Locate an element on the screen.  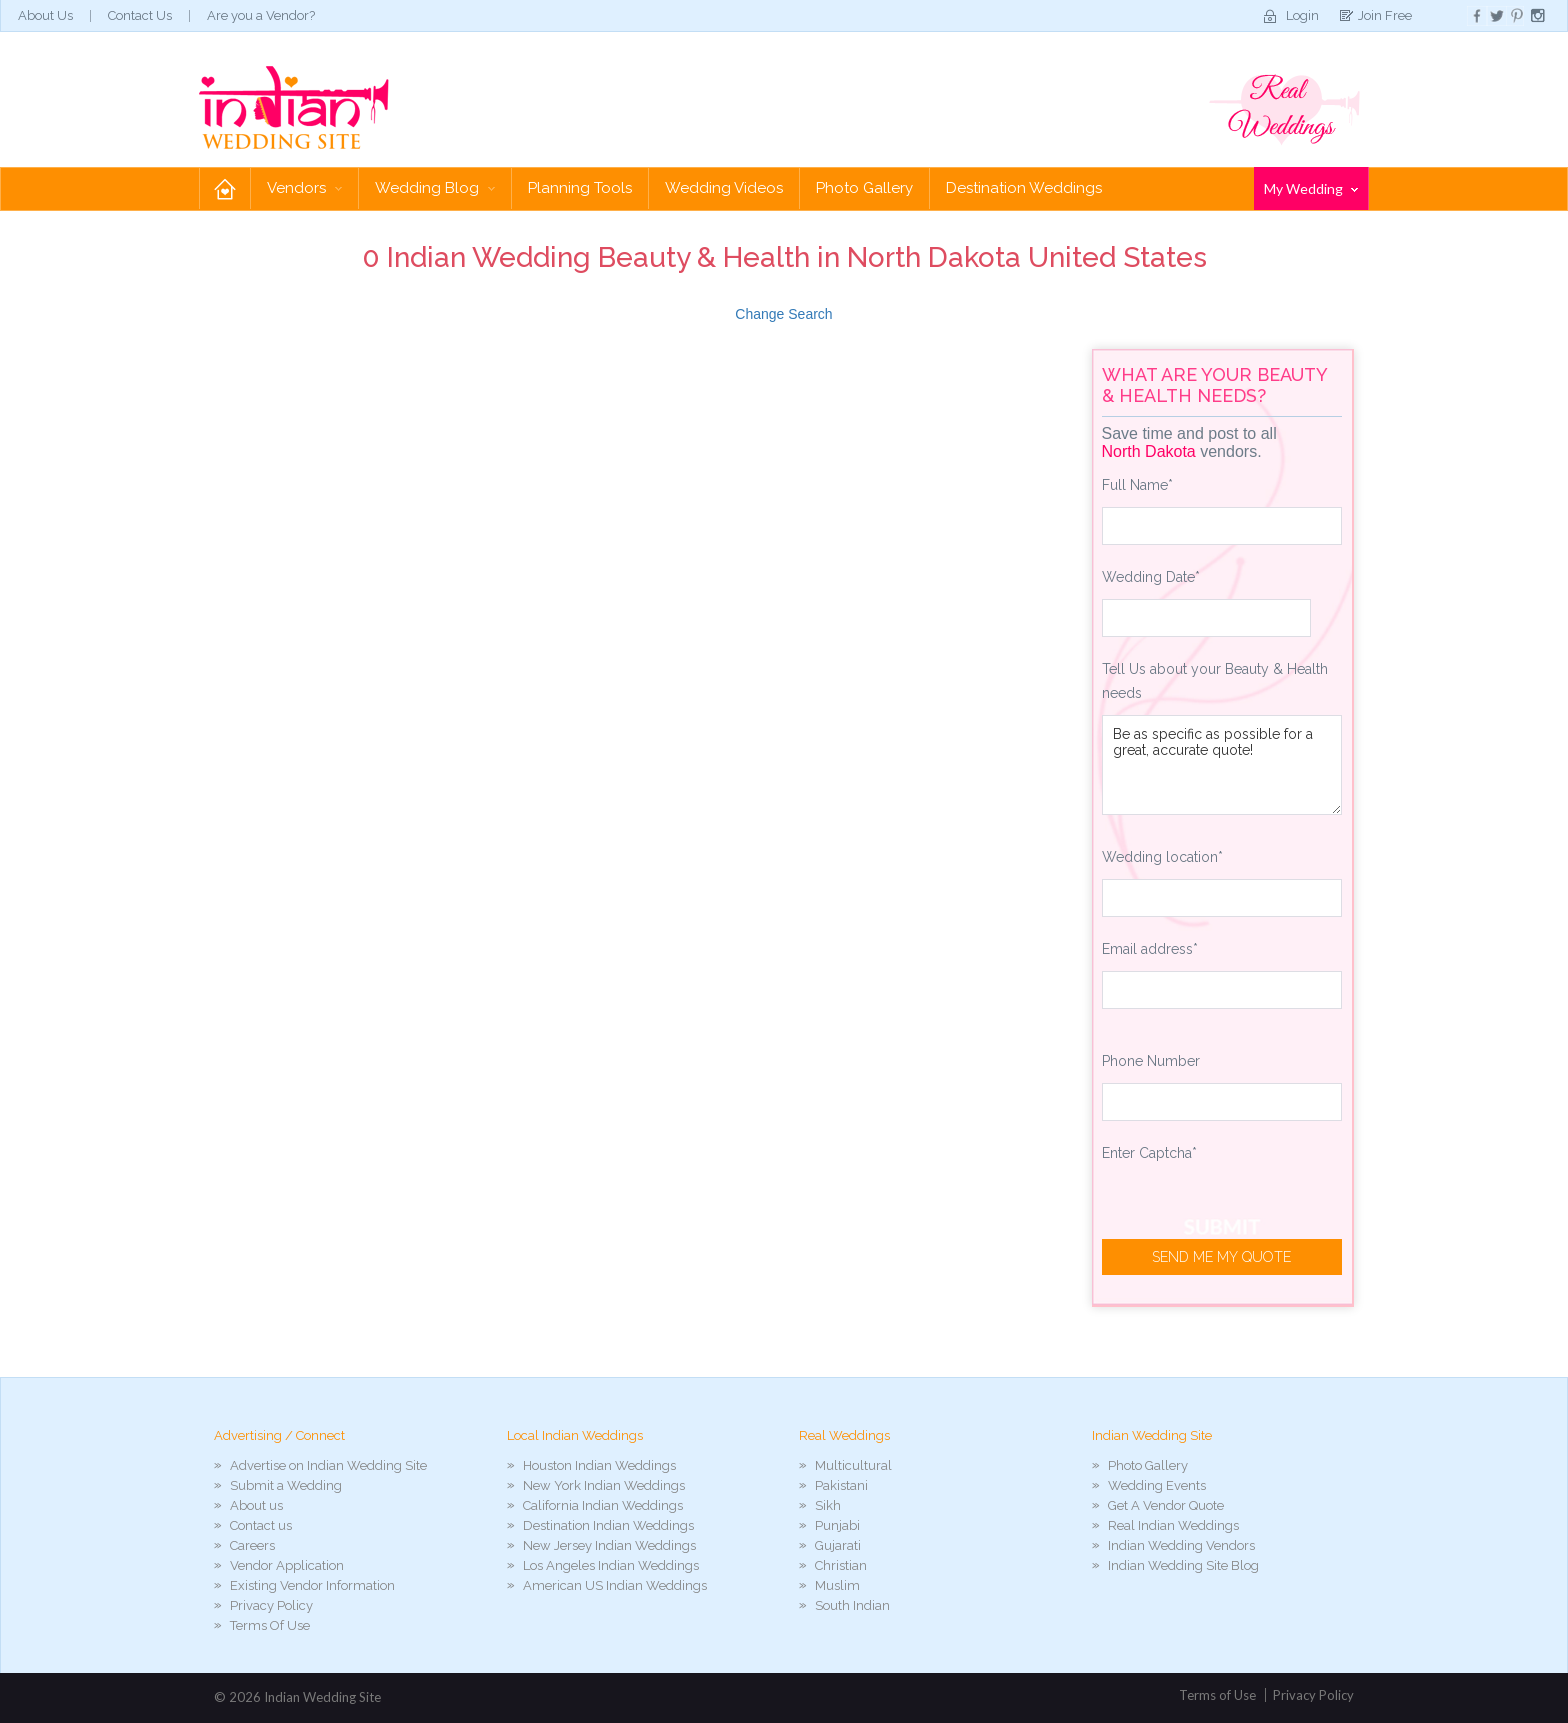
Wedding Blog is located at coordinates (435, 188).